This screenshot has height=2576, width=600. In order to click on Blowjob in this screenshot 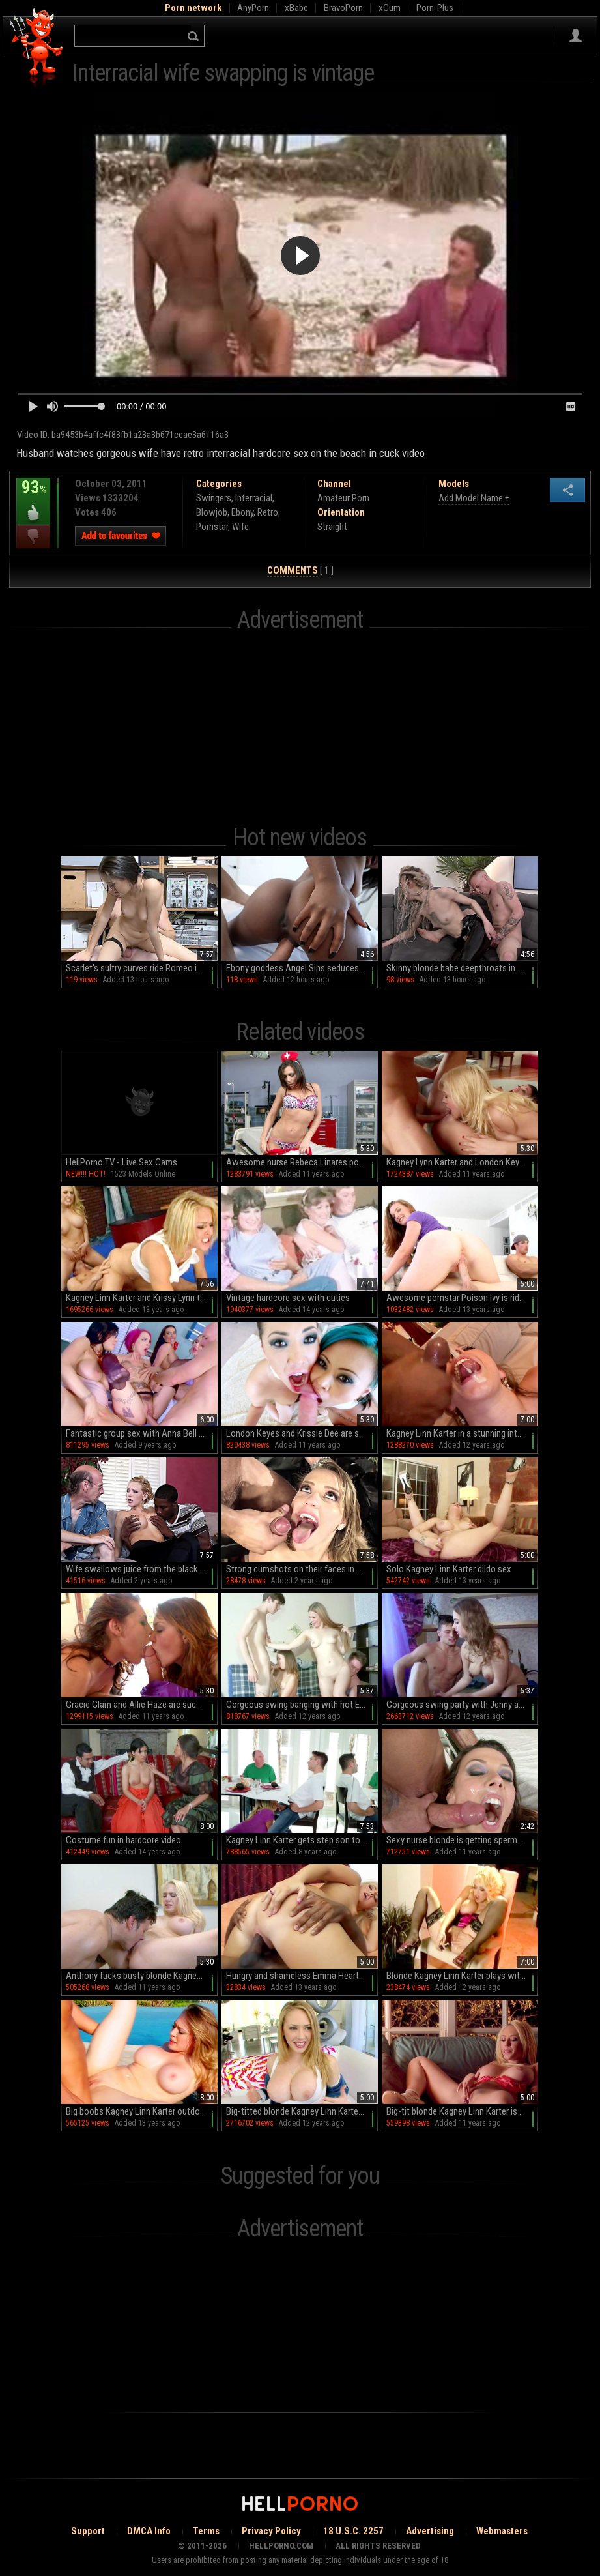, I will do `click(211, 512)`.